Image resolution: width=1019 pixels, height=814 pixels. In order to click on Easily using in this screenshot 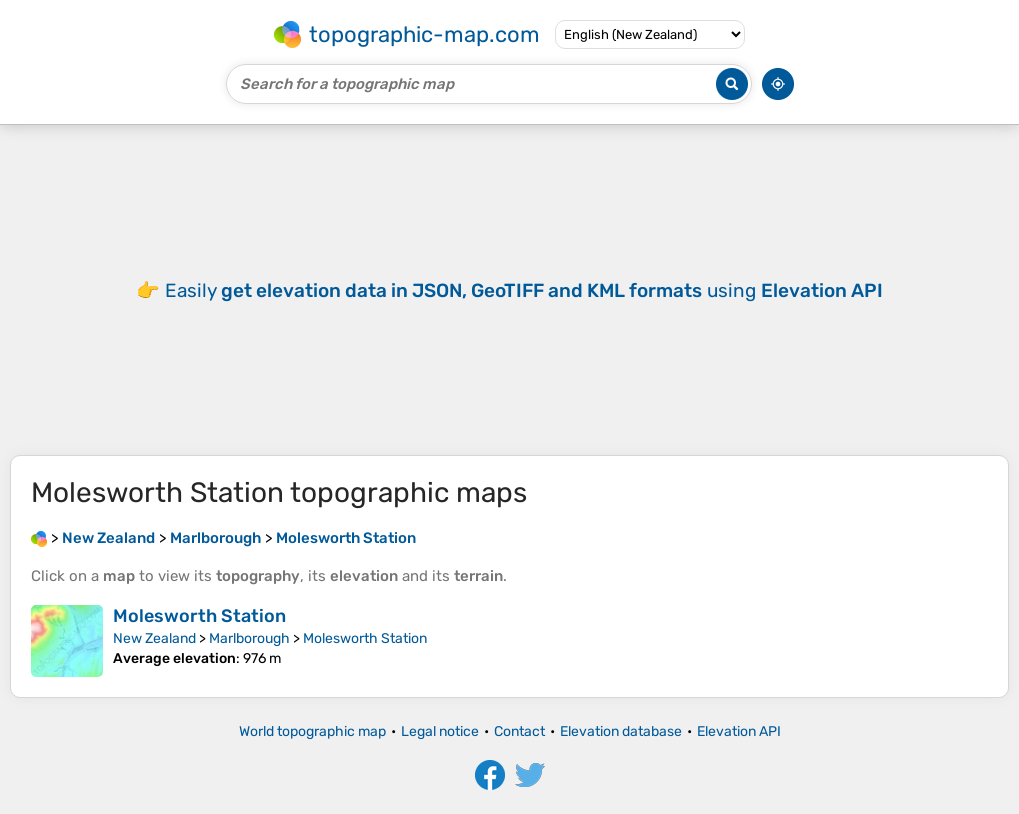, I will do `click(524, 290)`.